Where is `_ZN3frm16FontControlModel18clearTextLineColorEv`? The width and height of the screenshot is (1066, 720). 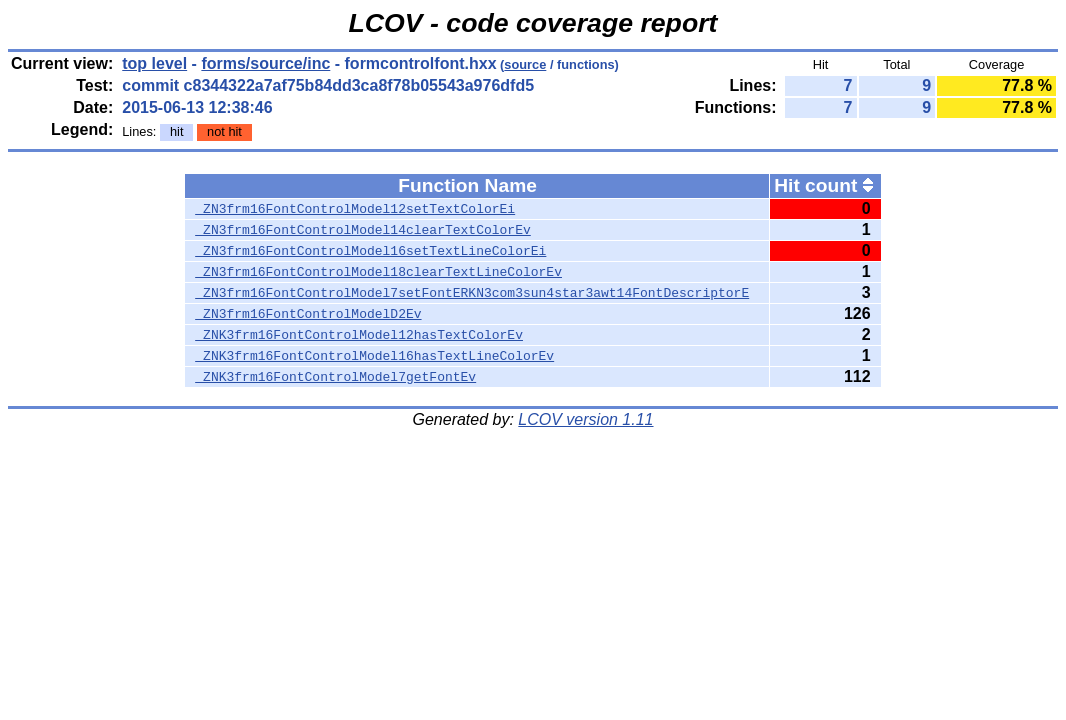
_ZN3frm16FontControlModel18clearTextLineColorEv is located at coordinates (378, 272).